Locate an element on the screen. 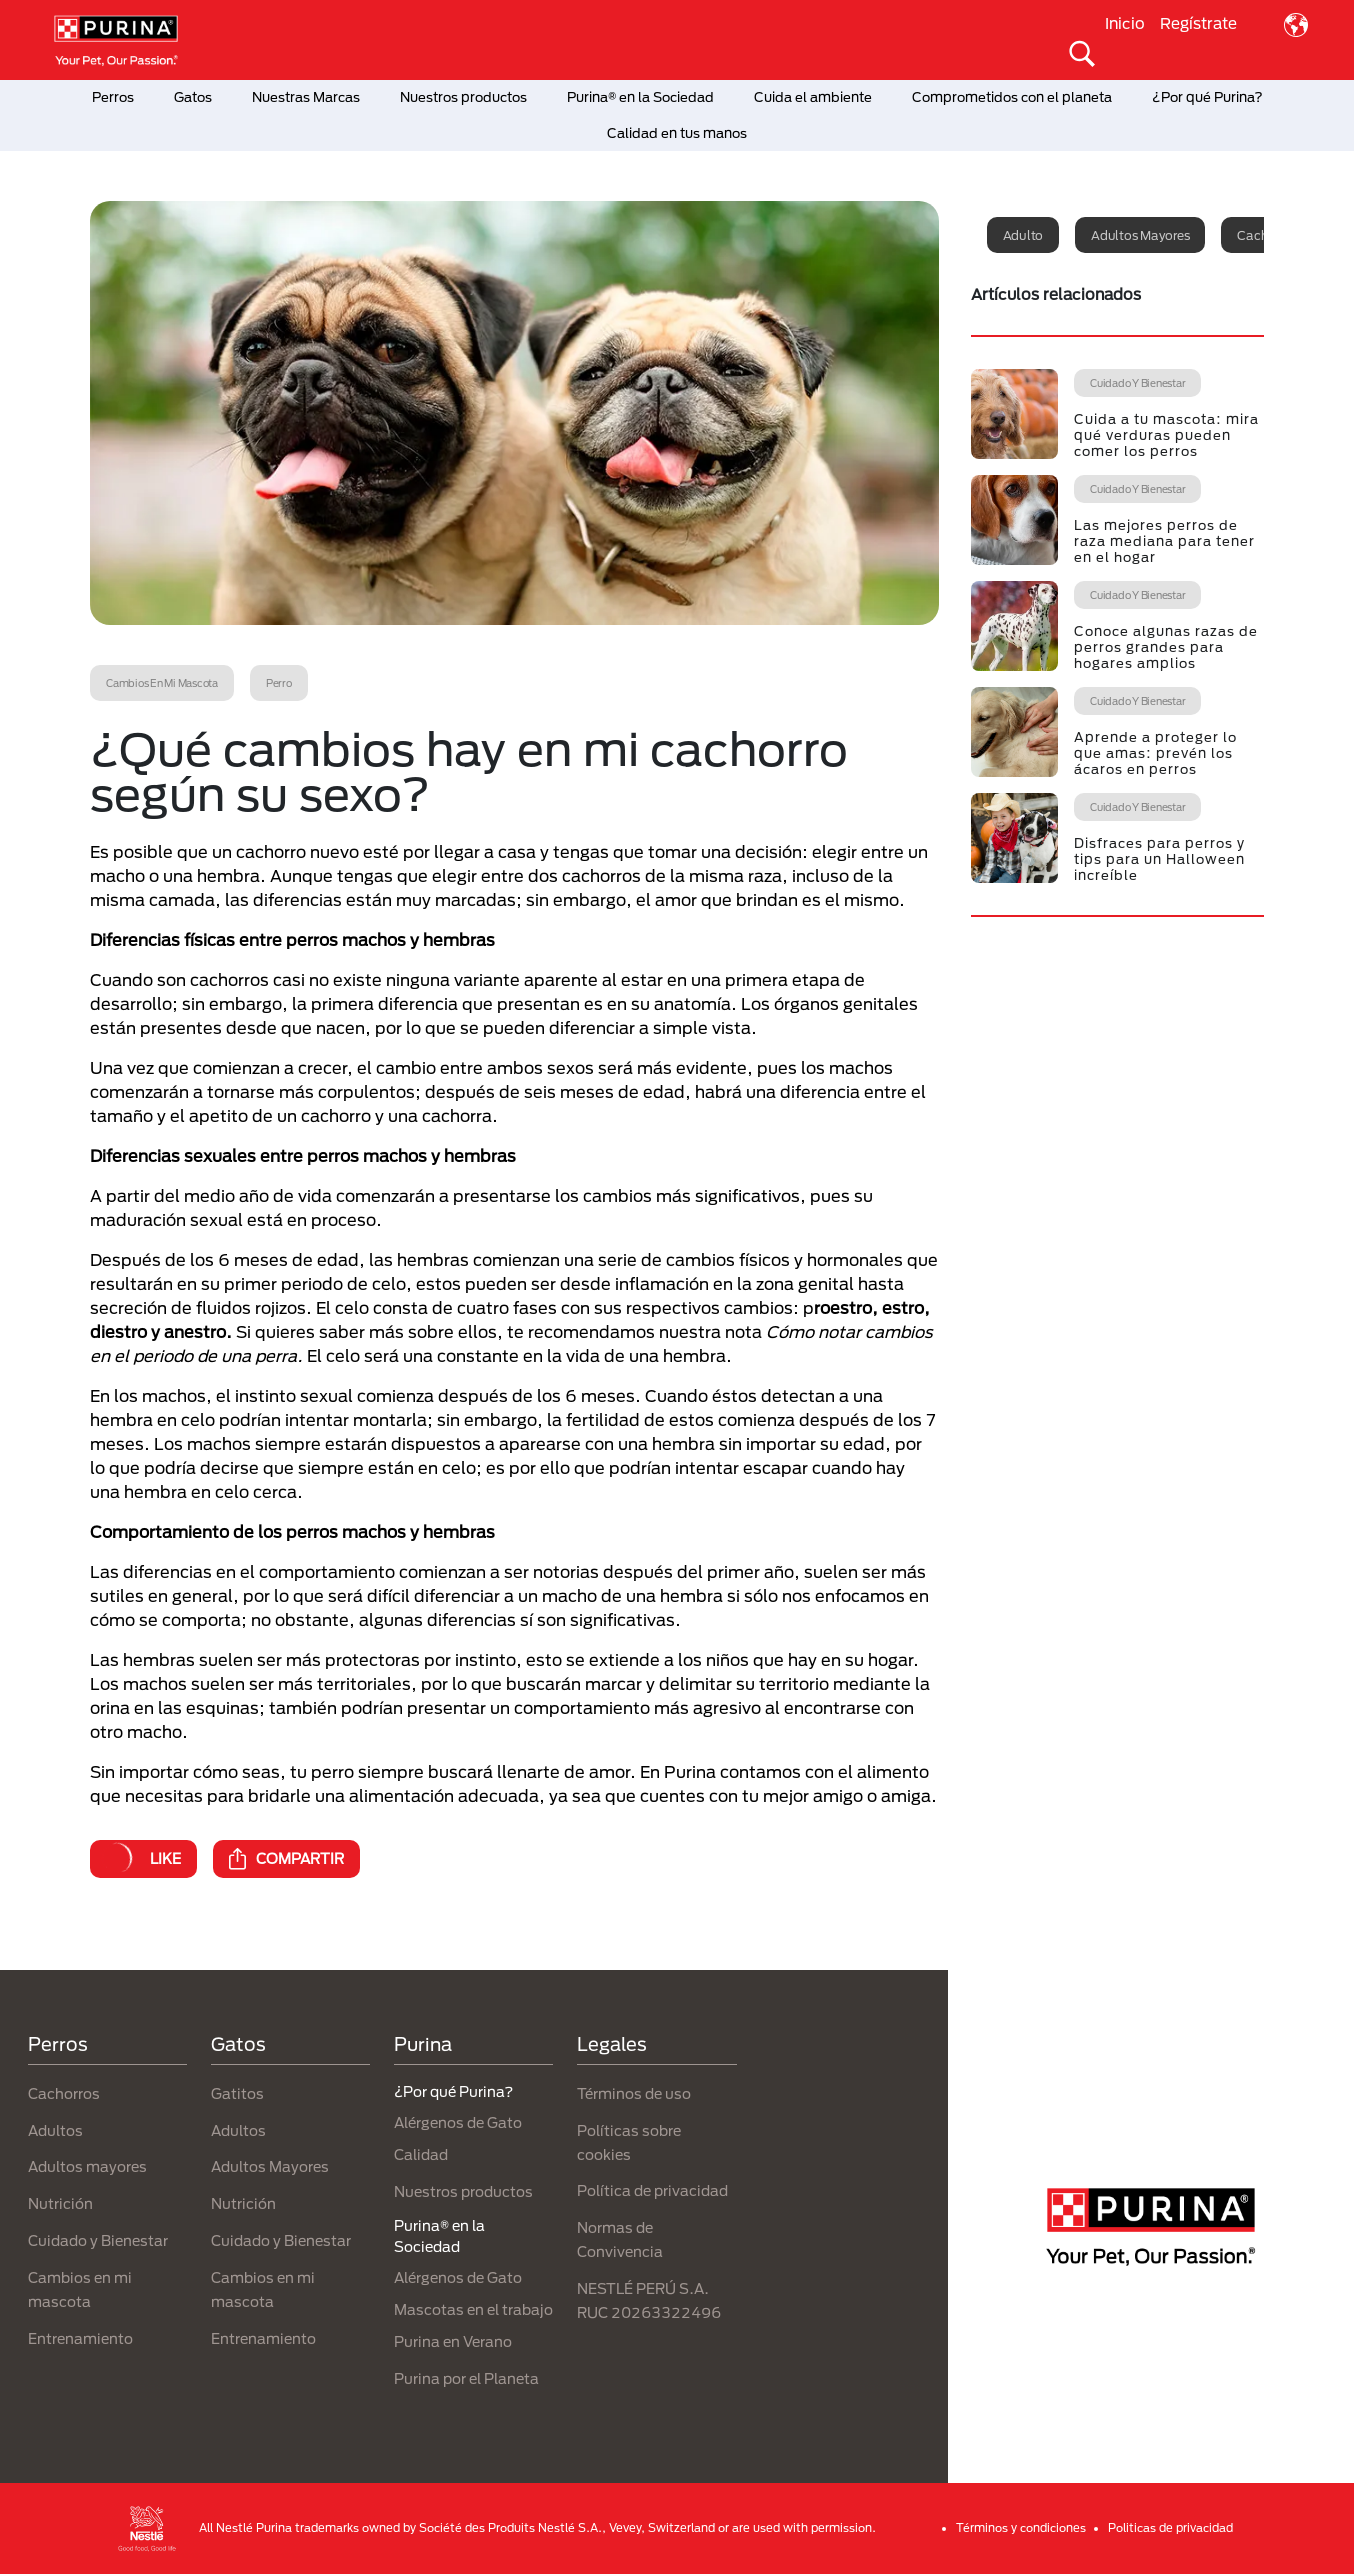 The image size is (1354, 2574). Perros is located at coordinates (113, 97).